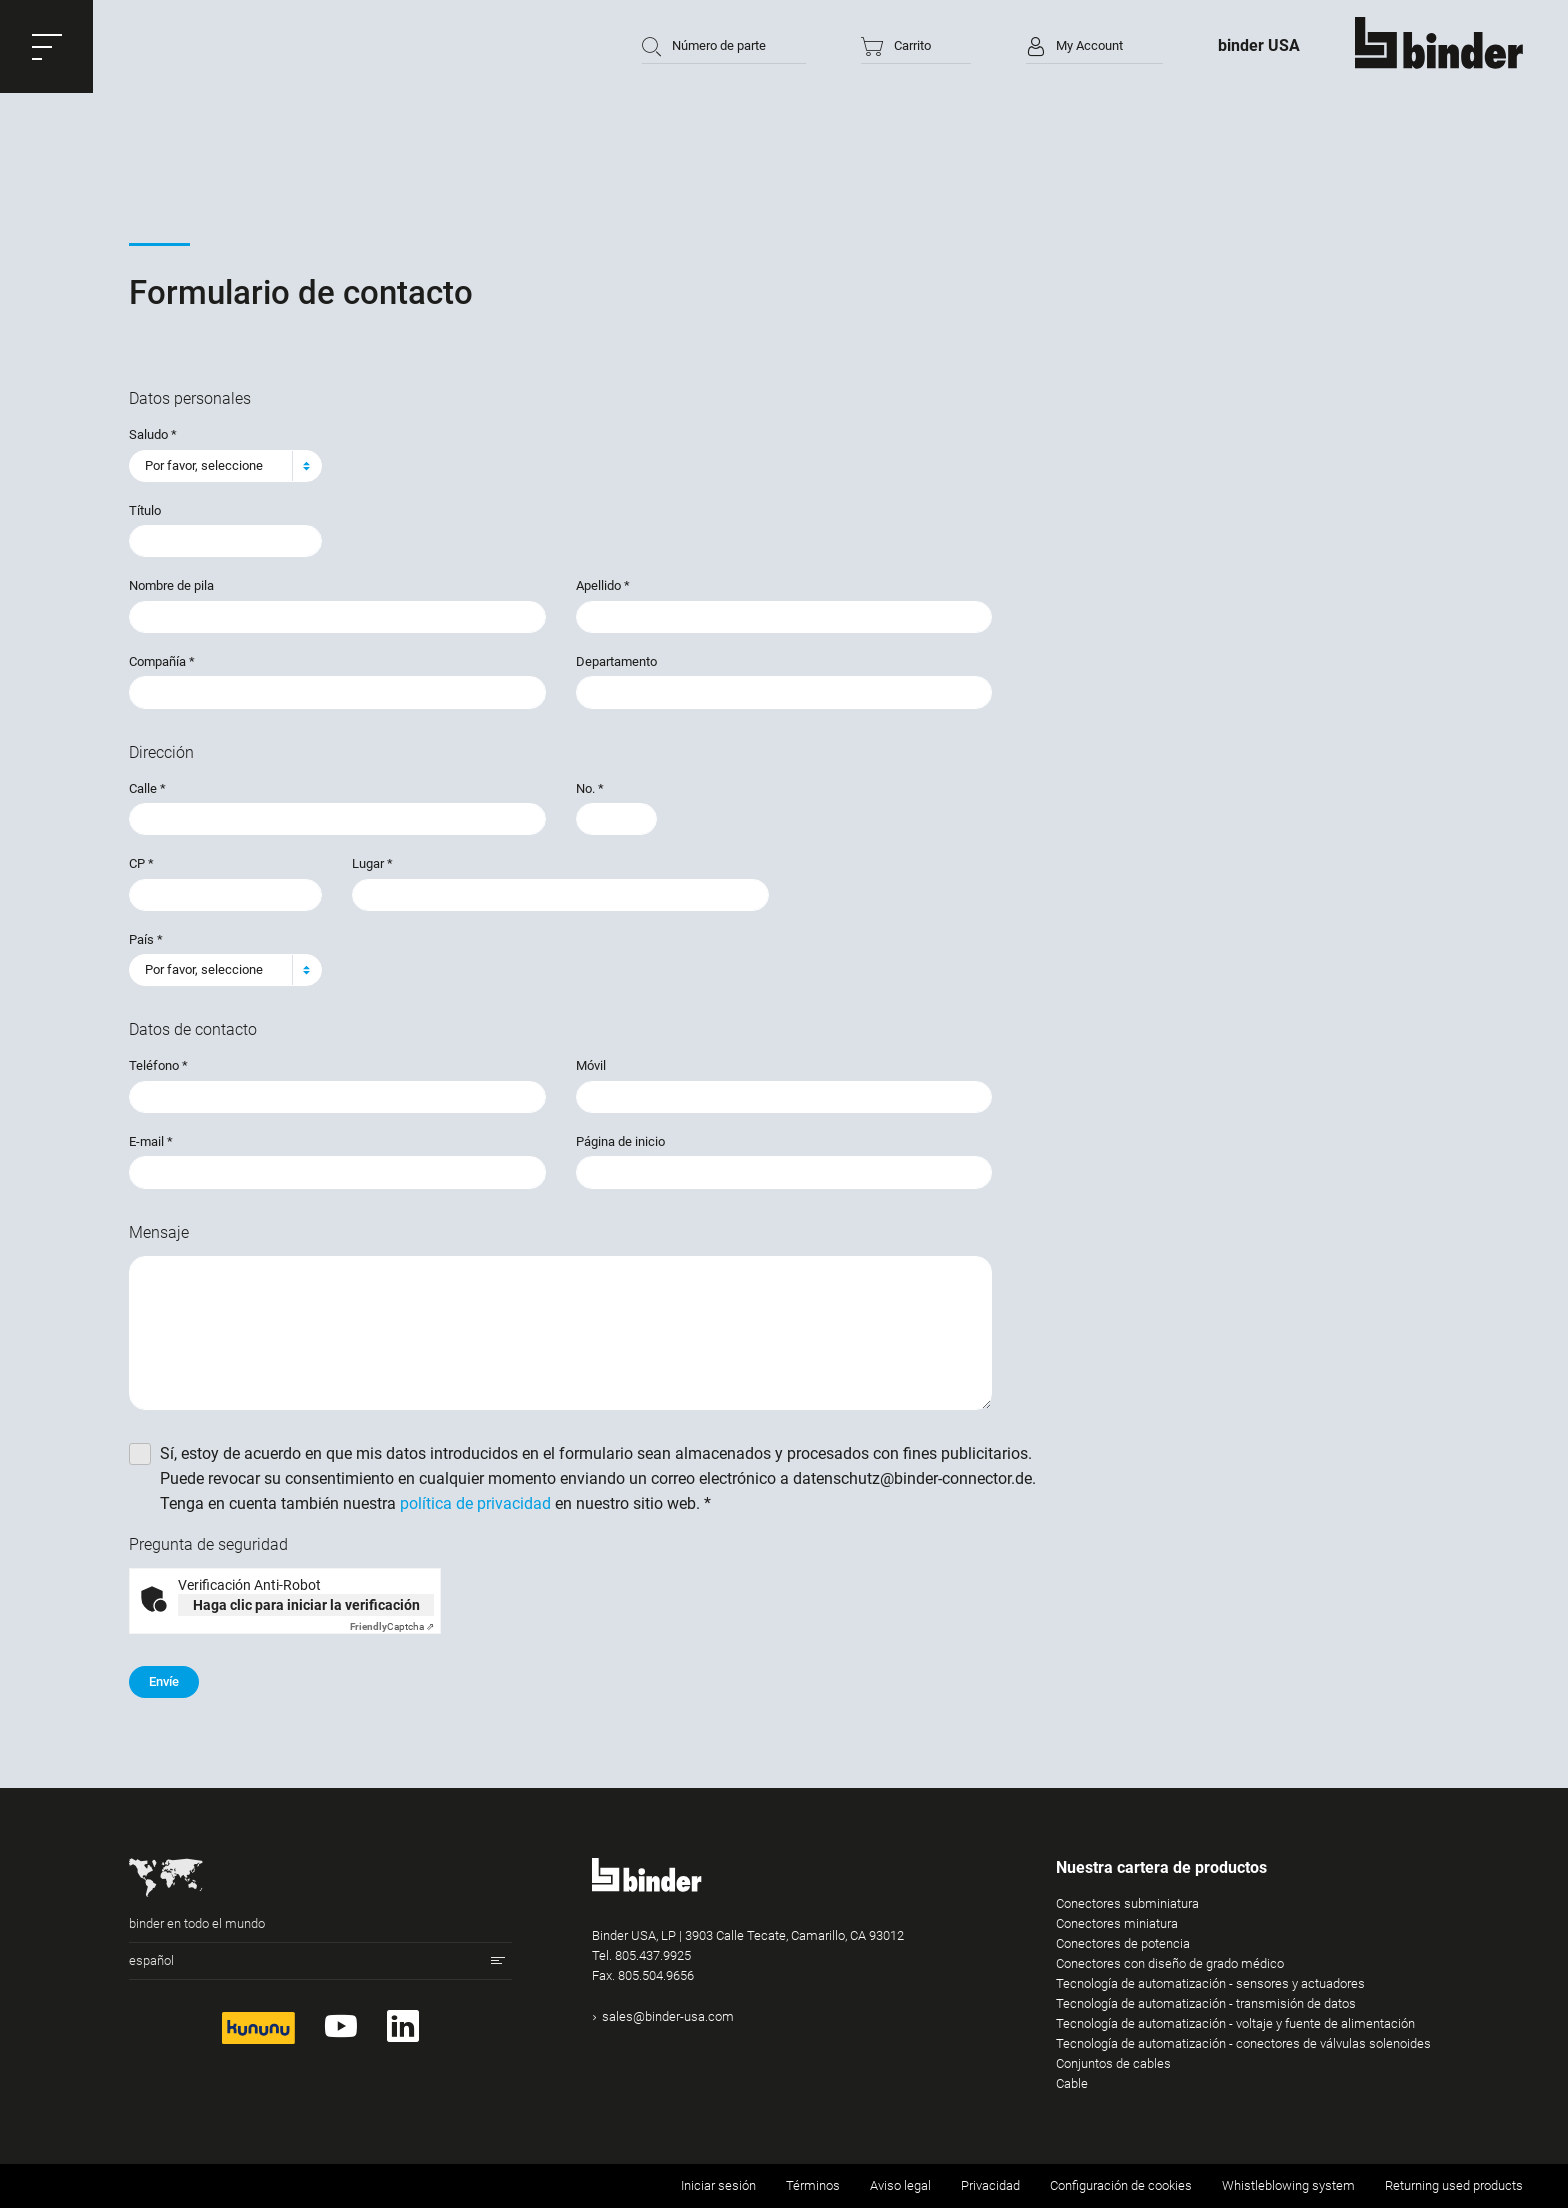 This screenshot has height=2208, width=1568. Describe the element at coordinates (1170, 1963) in the screenshot. I see `Conectores con diseño de grado médico` at that location.